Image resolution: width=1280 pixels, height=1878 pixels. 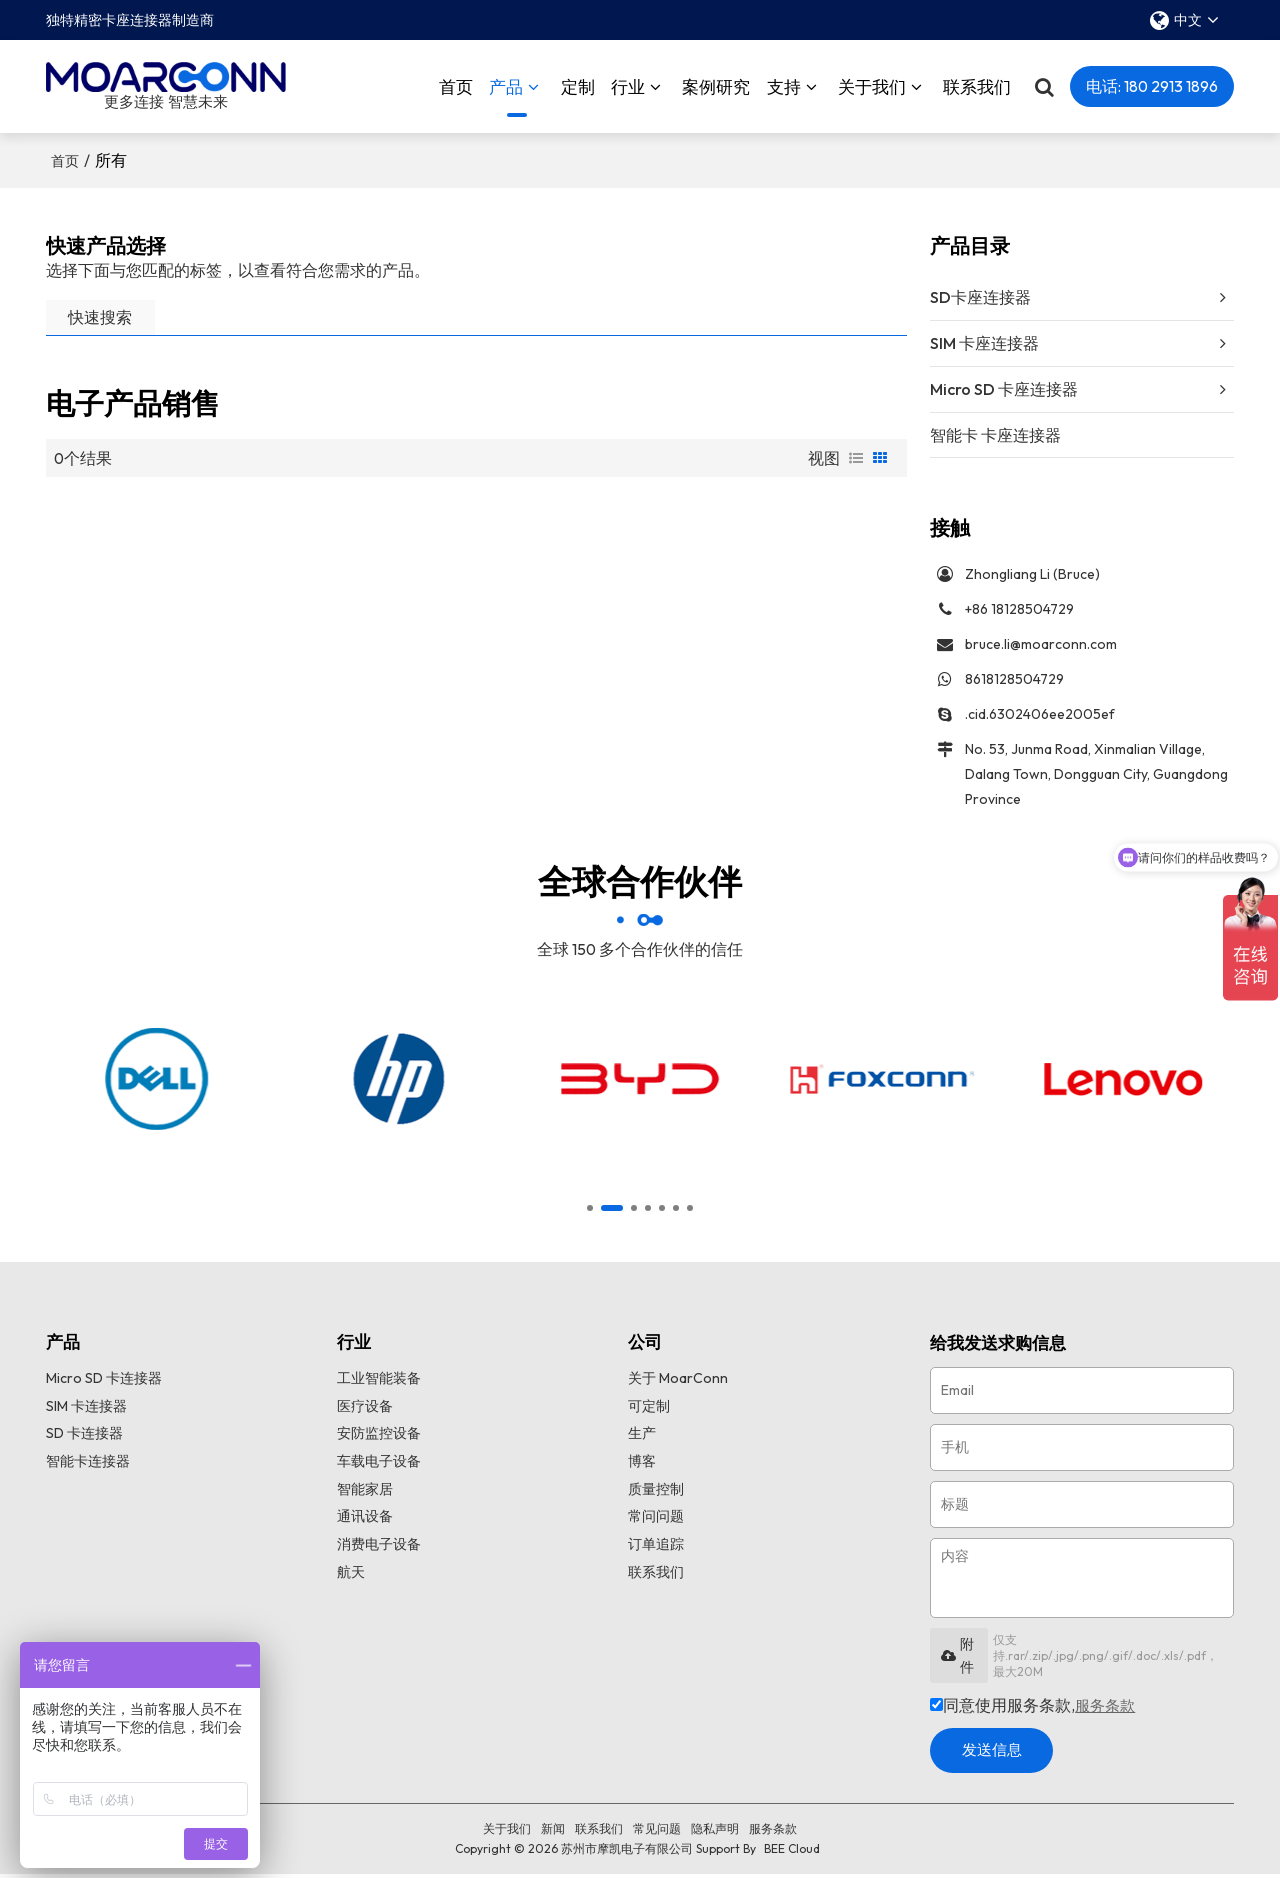 I want to click on SIM 卡连接器, so click(x=86, y=1410).